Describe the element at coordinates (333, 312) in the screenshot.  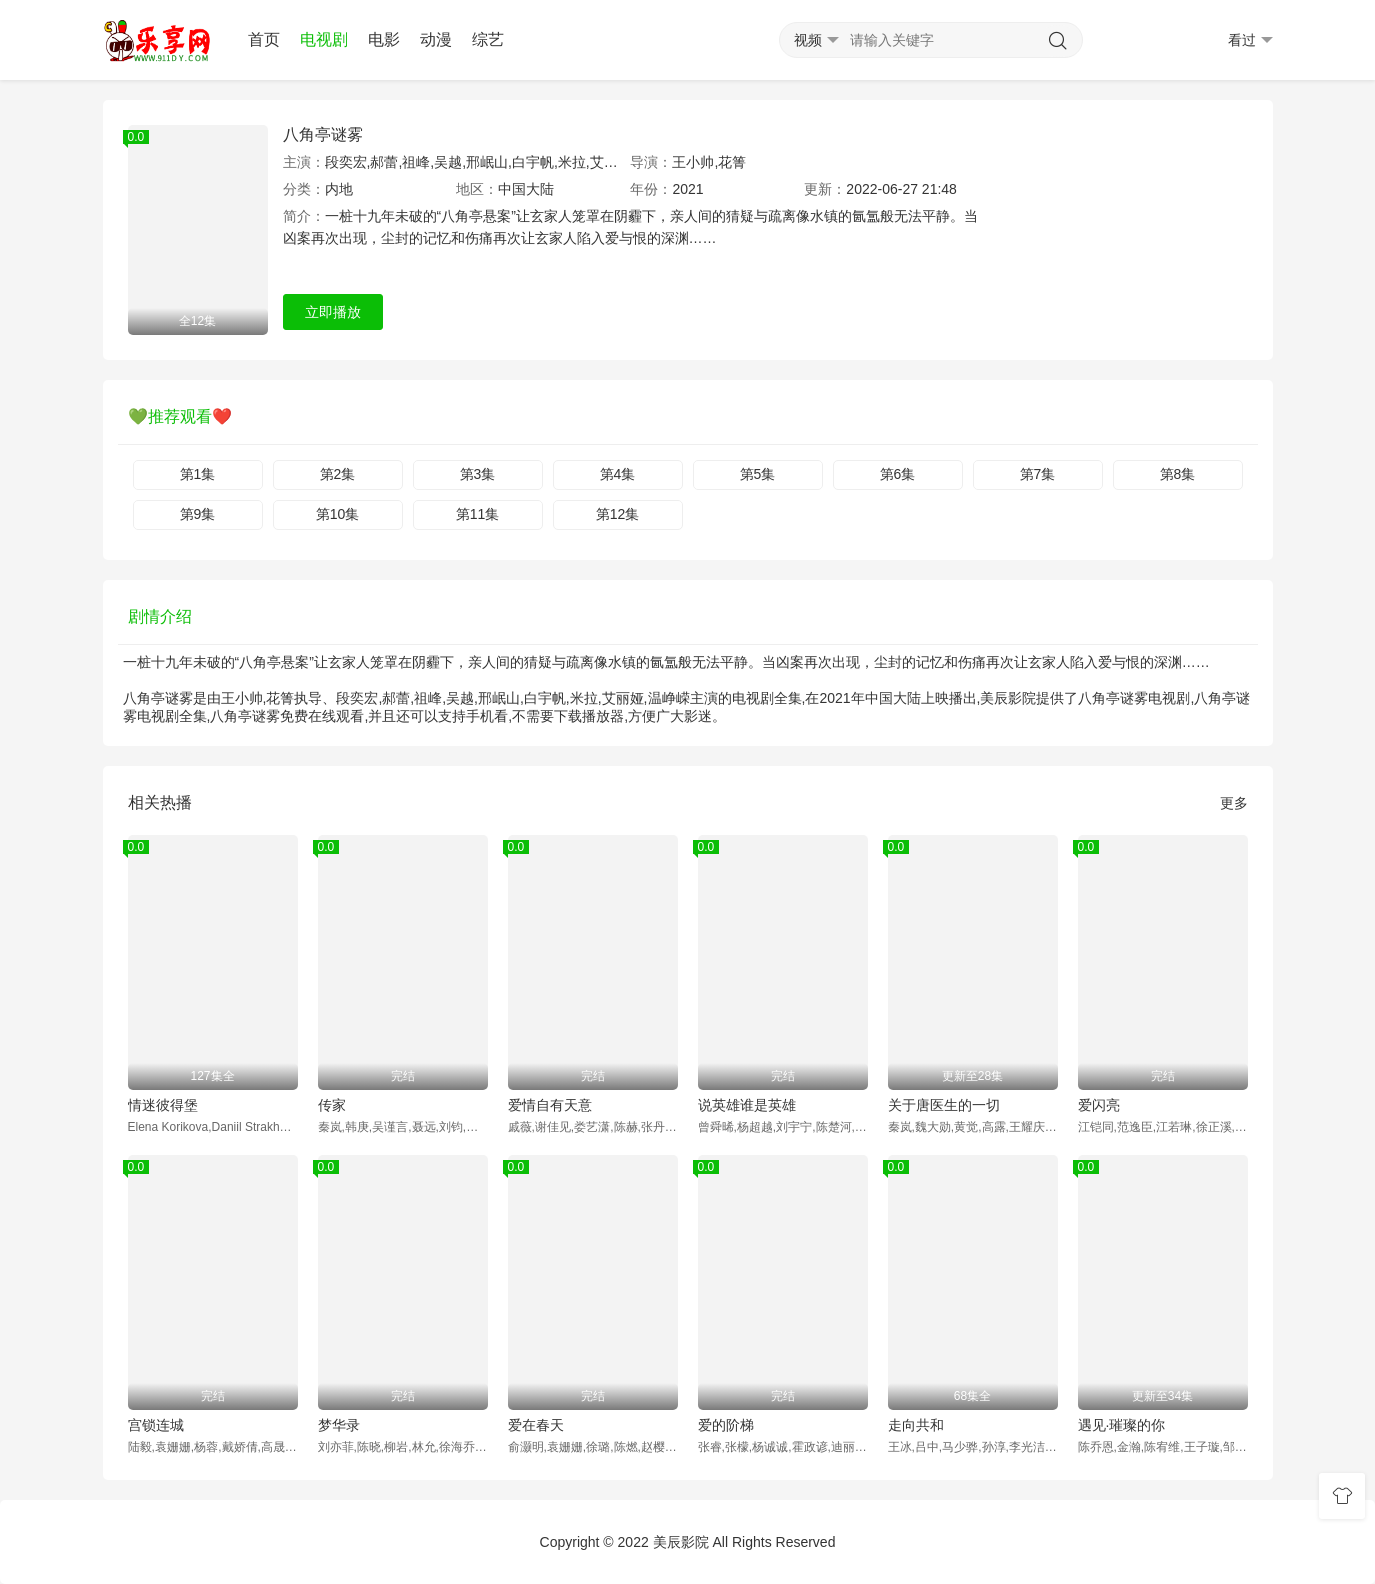
I see `立即播放` at that location.